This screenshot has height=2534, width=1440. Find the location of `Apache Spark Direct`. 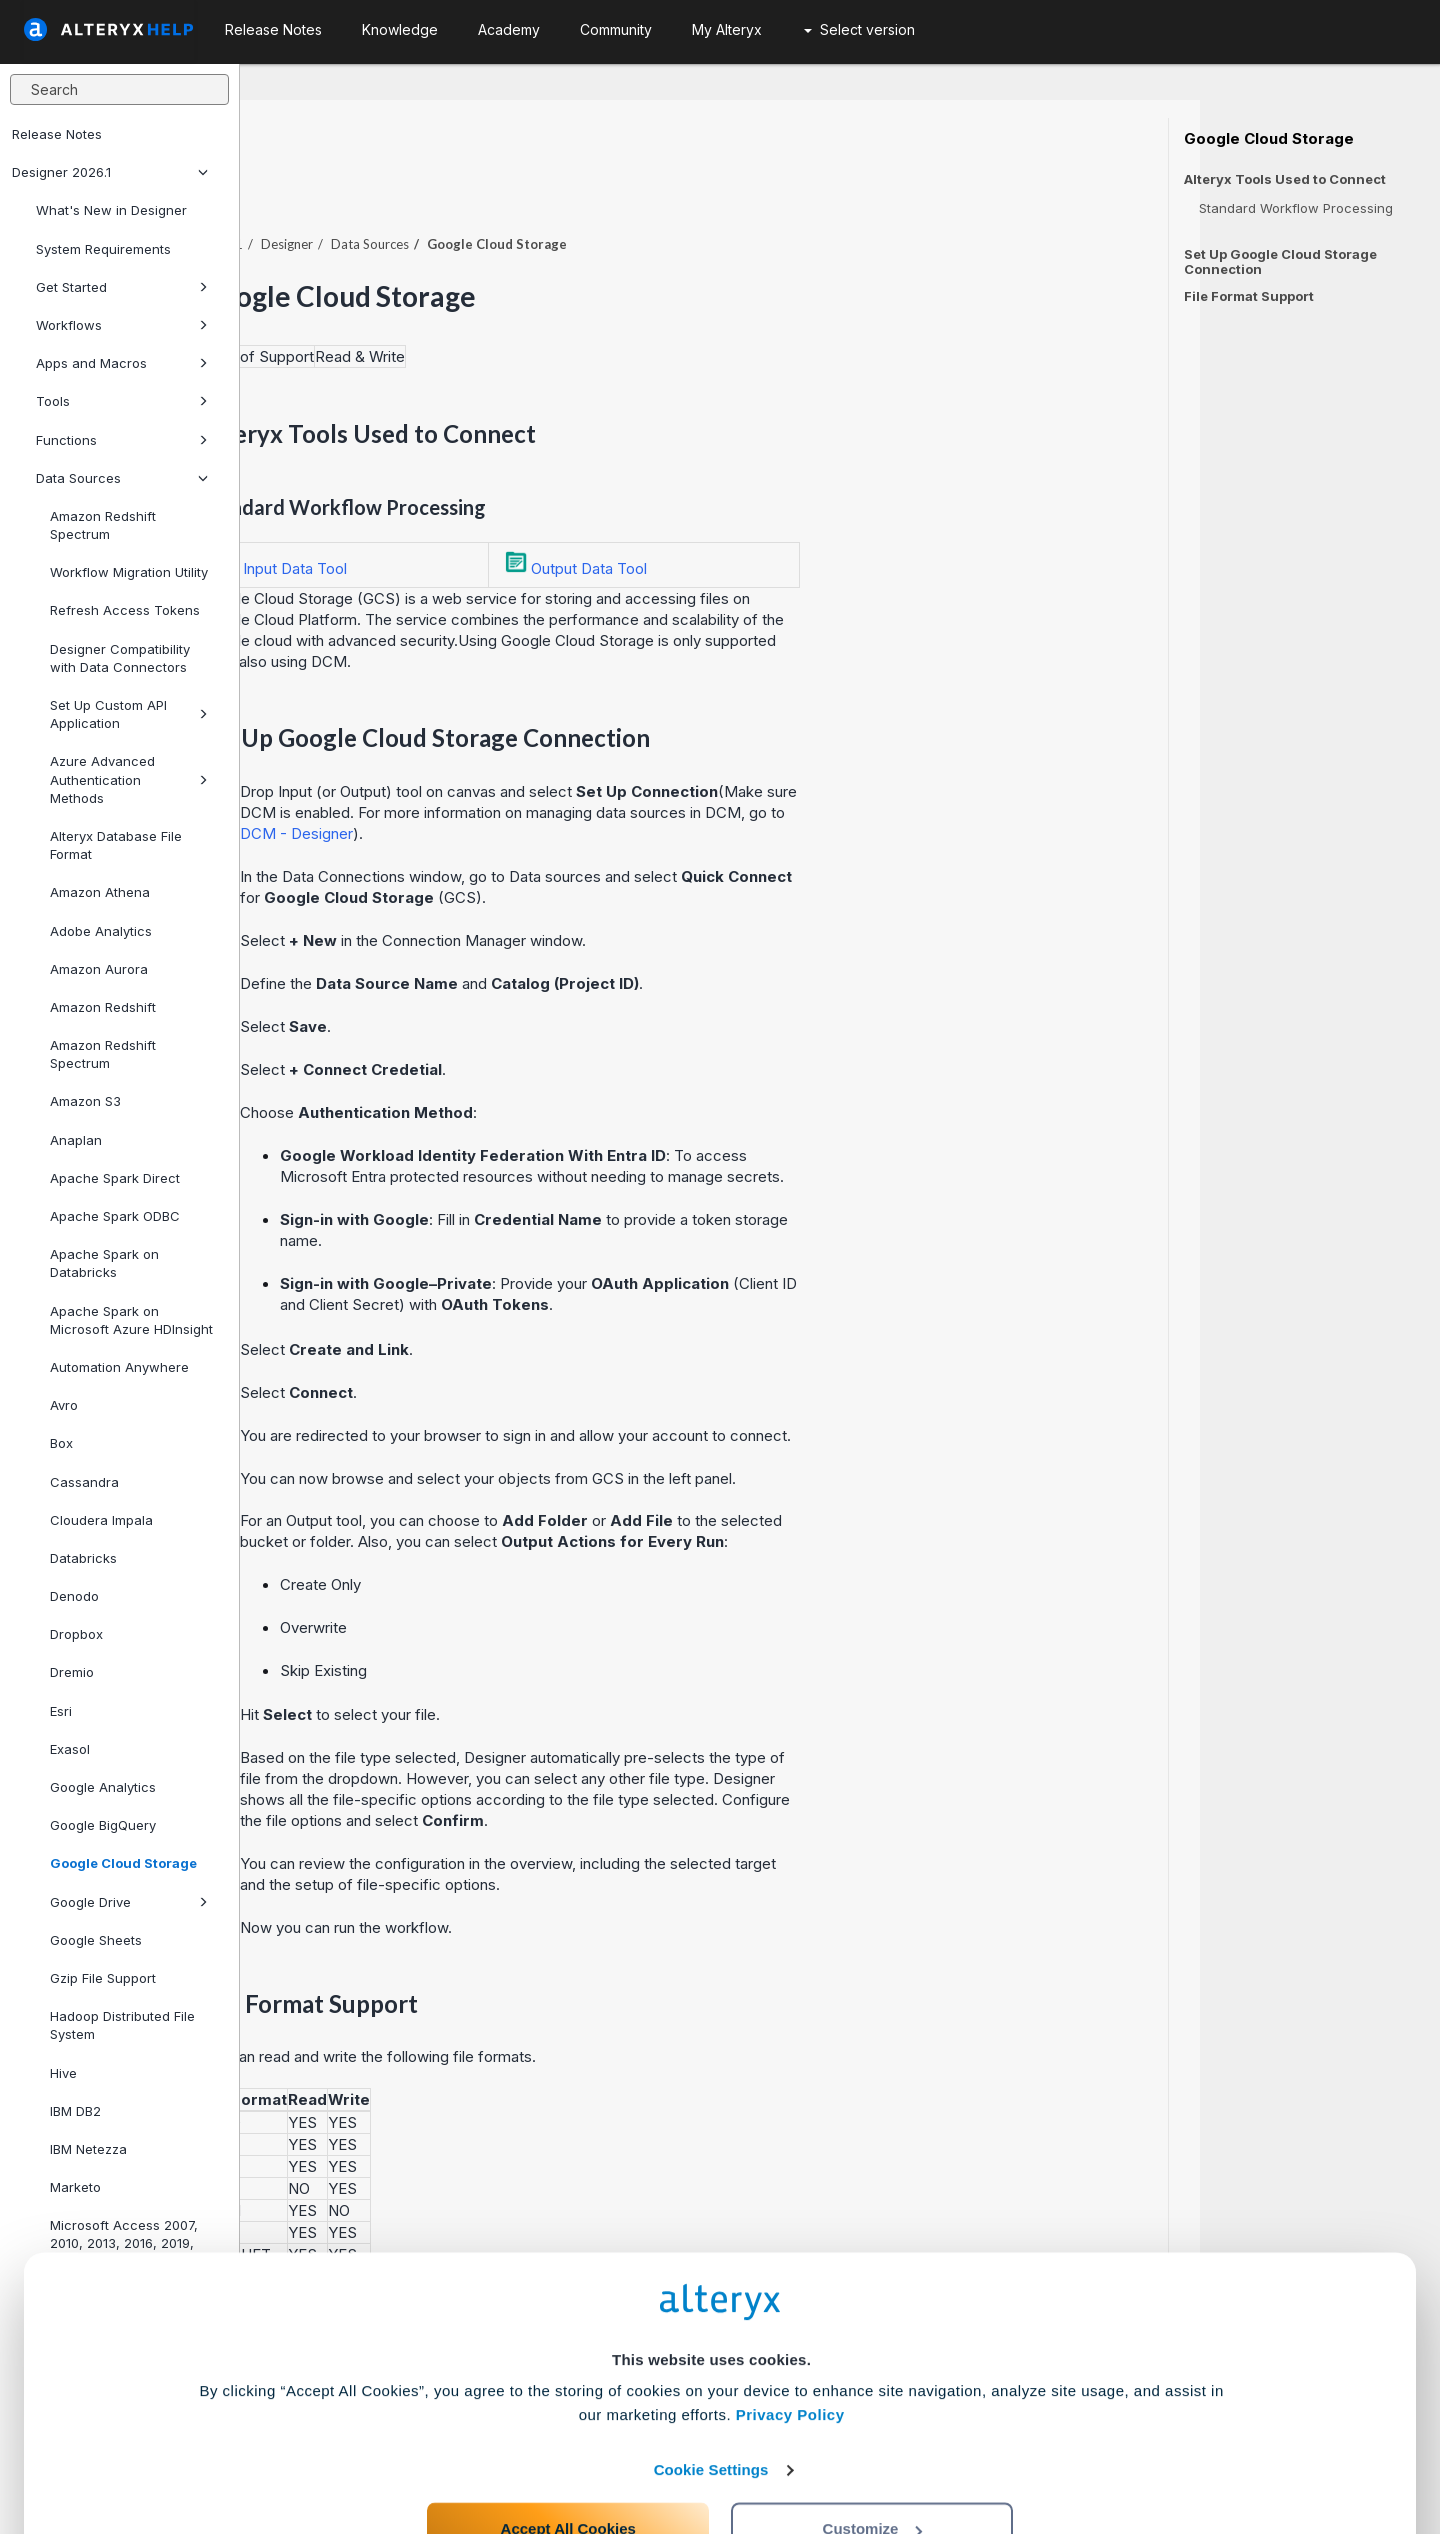

Apache Spark Direct is located at coordinates (115, 1178).